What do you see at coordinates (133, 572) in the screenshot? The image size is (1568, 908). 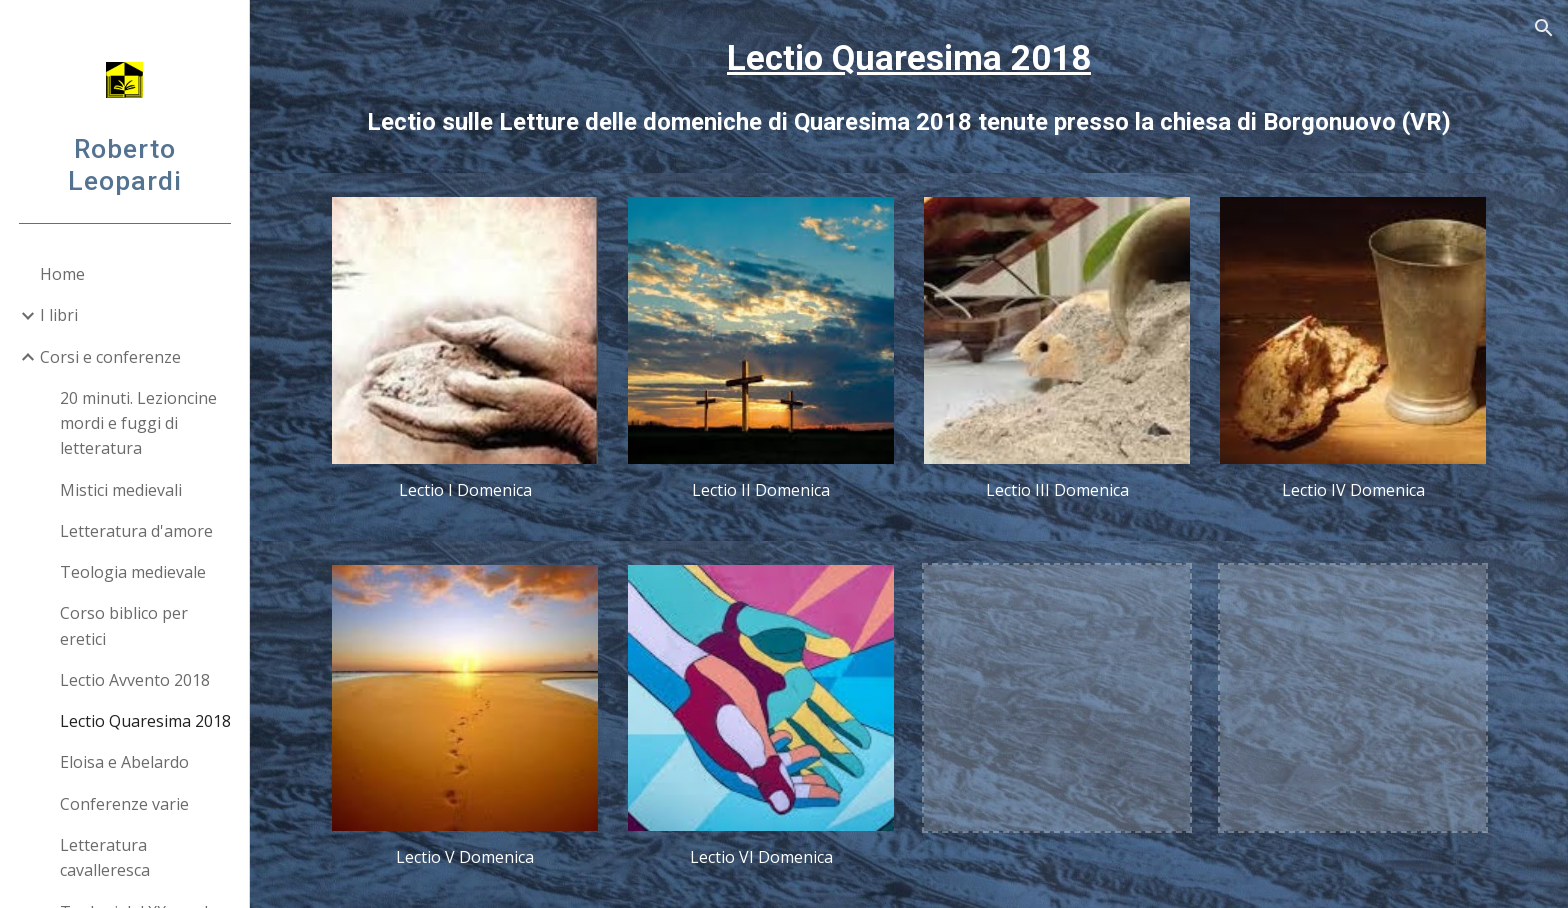 I see `Teologia medievale [link]` at bounding box center [133, 572].